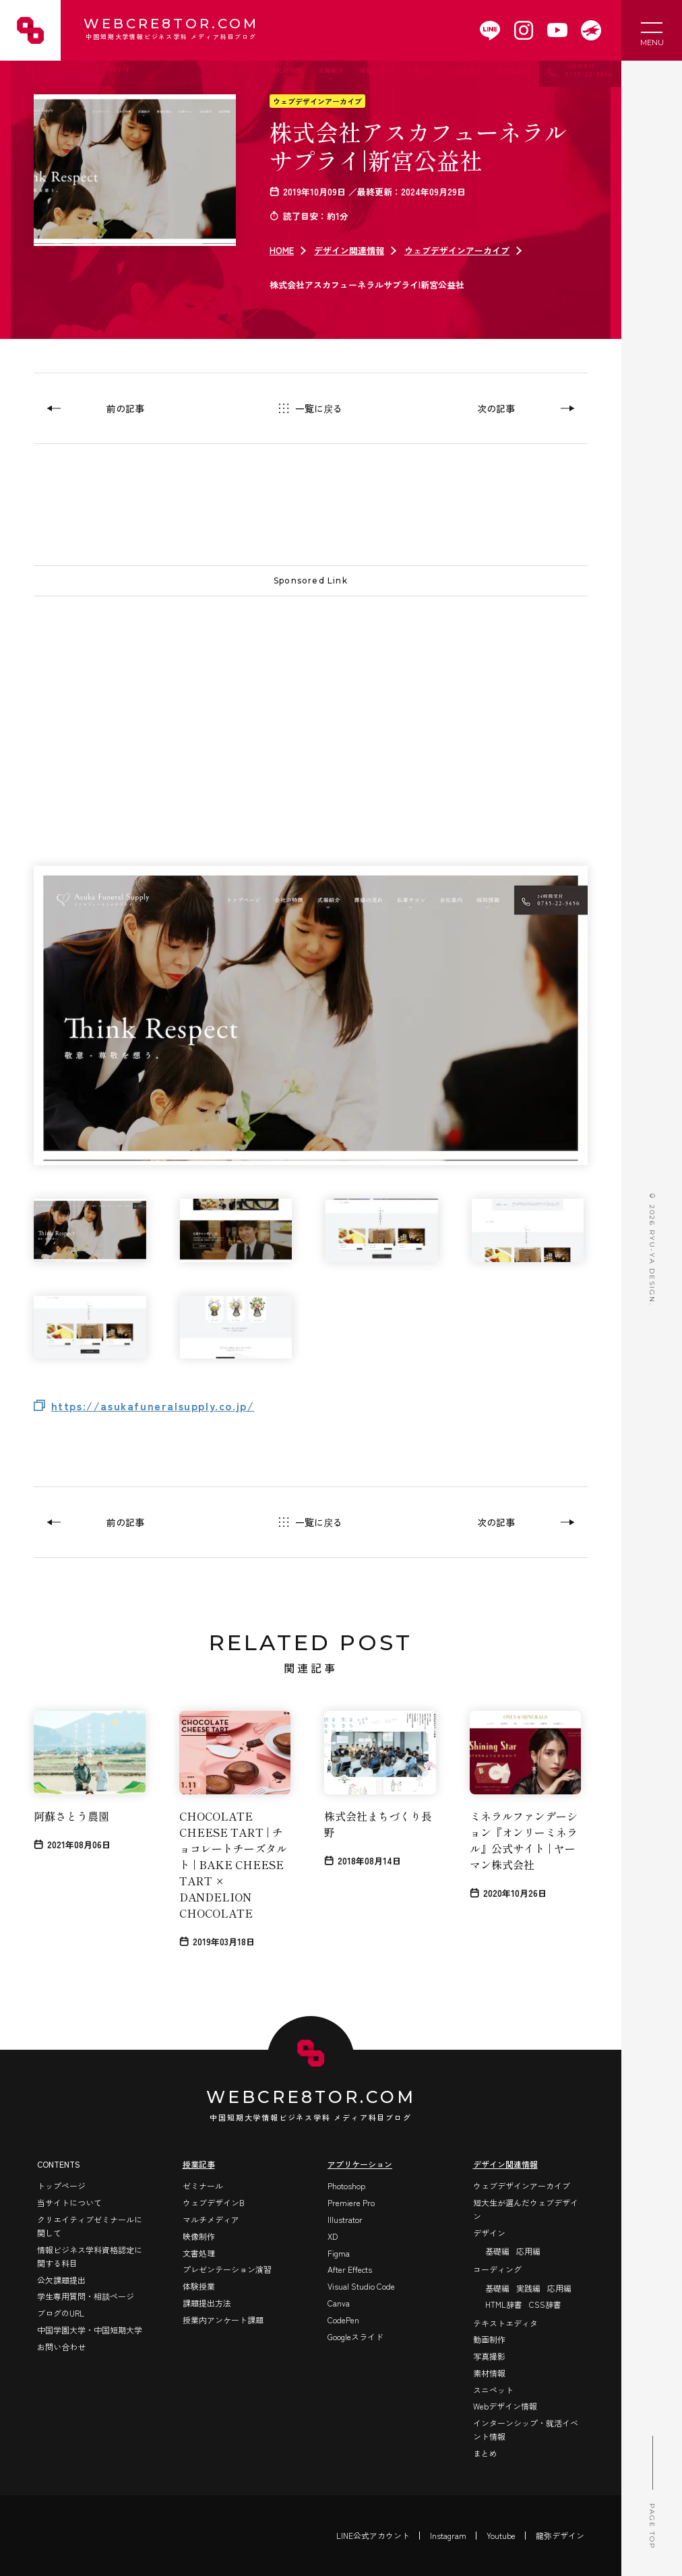 Image resolution: width=682 pixels, height=2576 pixels. I want to click on インターンシップ・就活イベント情報, so click(525, 2429).